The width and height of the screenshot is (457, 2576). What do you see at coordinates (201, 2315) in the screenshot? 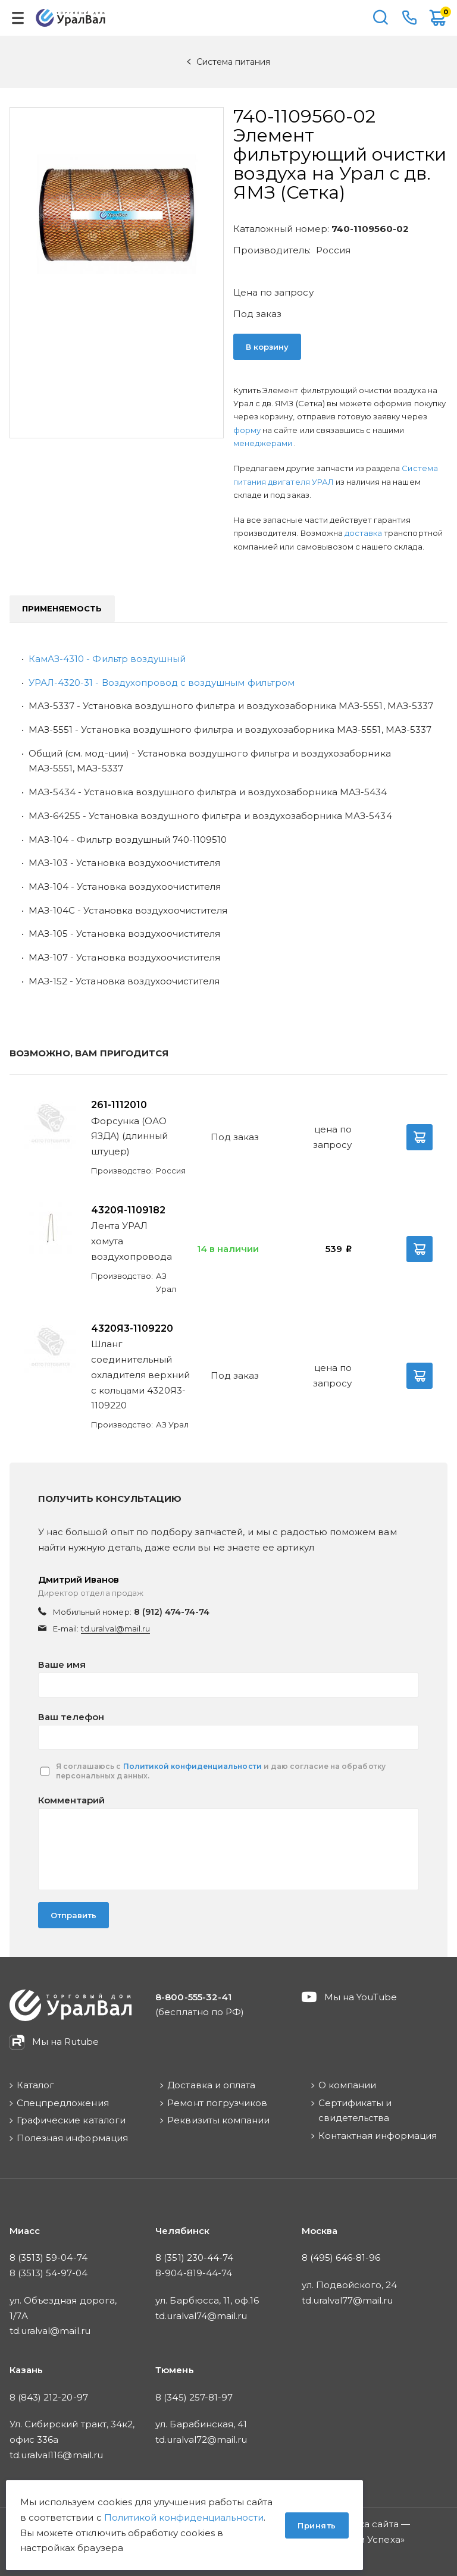
I see `td.uralval74@mail.ru` at bounding box center [201, 2315].